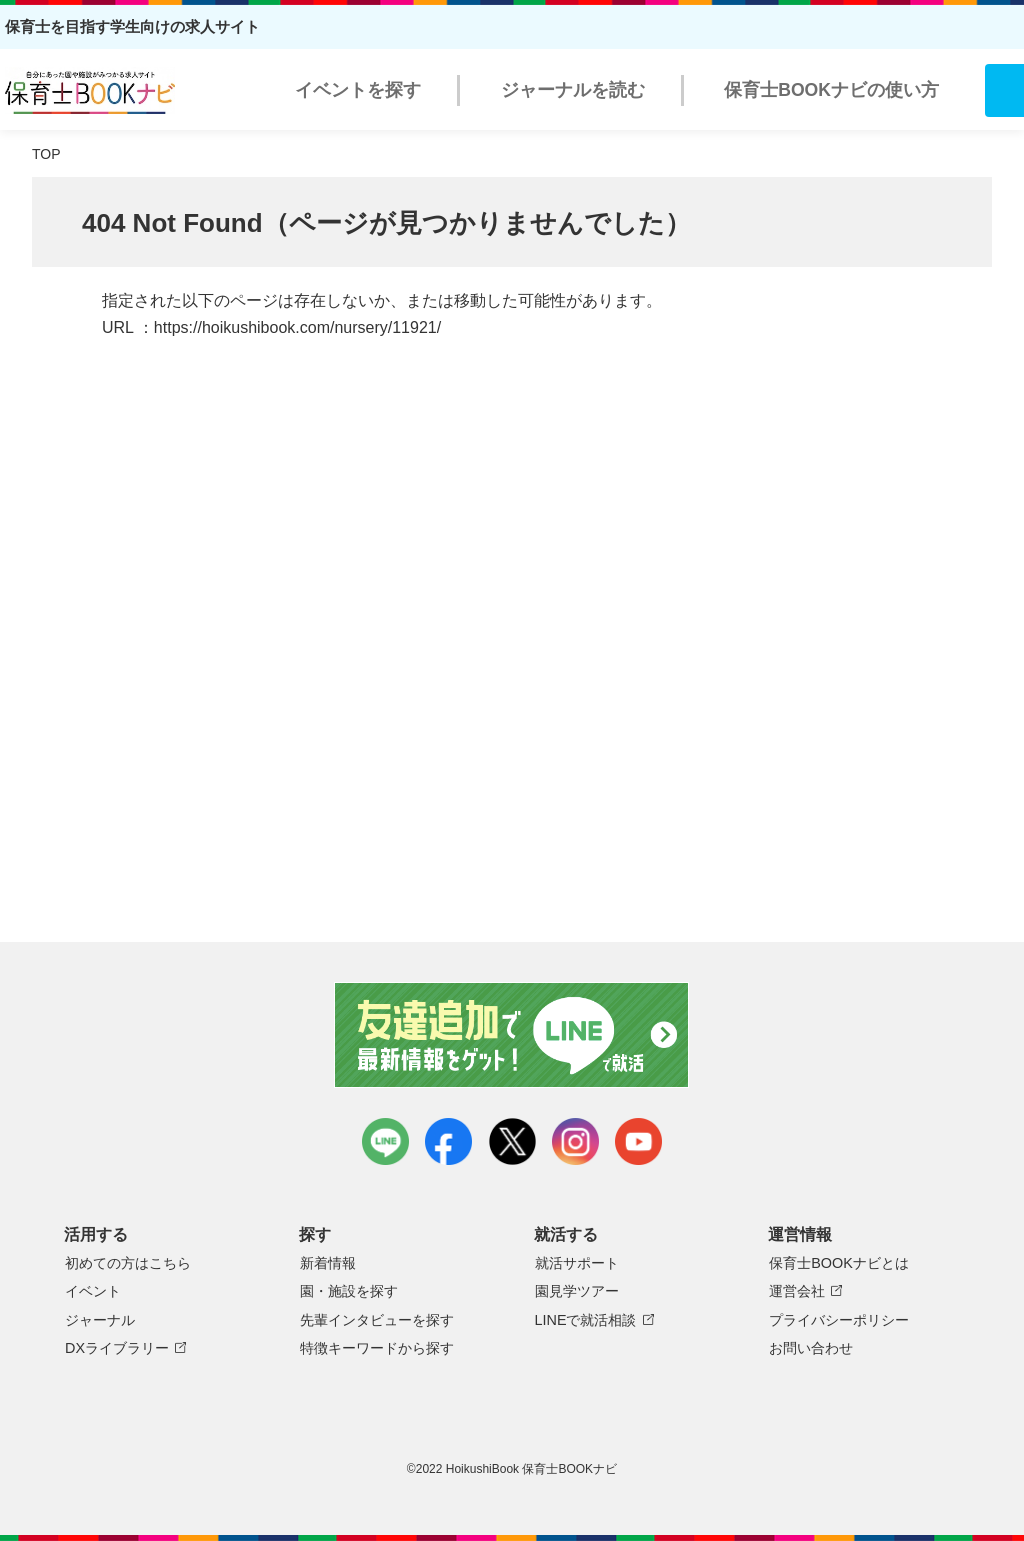  Describe the element at coordinates (839, 1320) in the screenshot. I see `プライバシーポリシー` at that location.